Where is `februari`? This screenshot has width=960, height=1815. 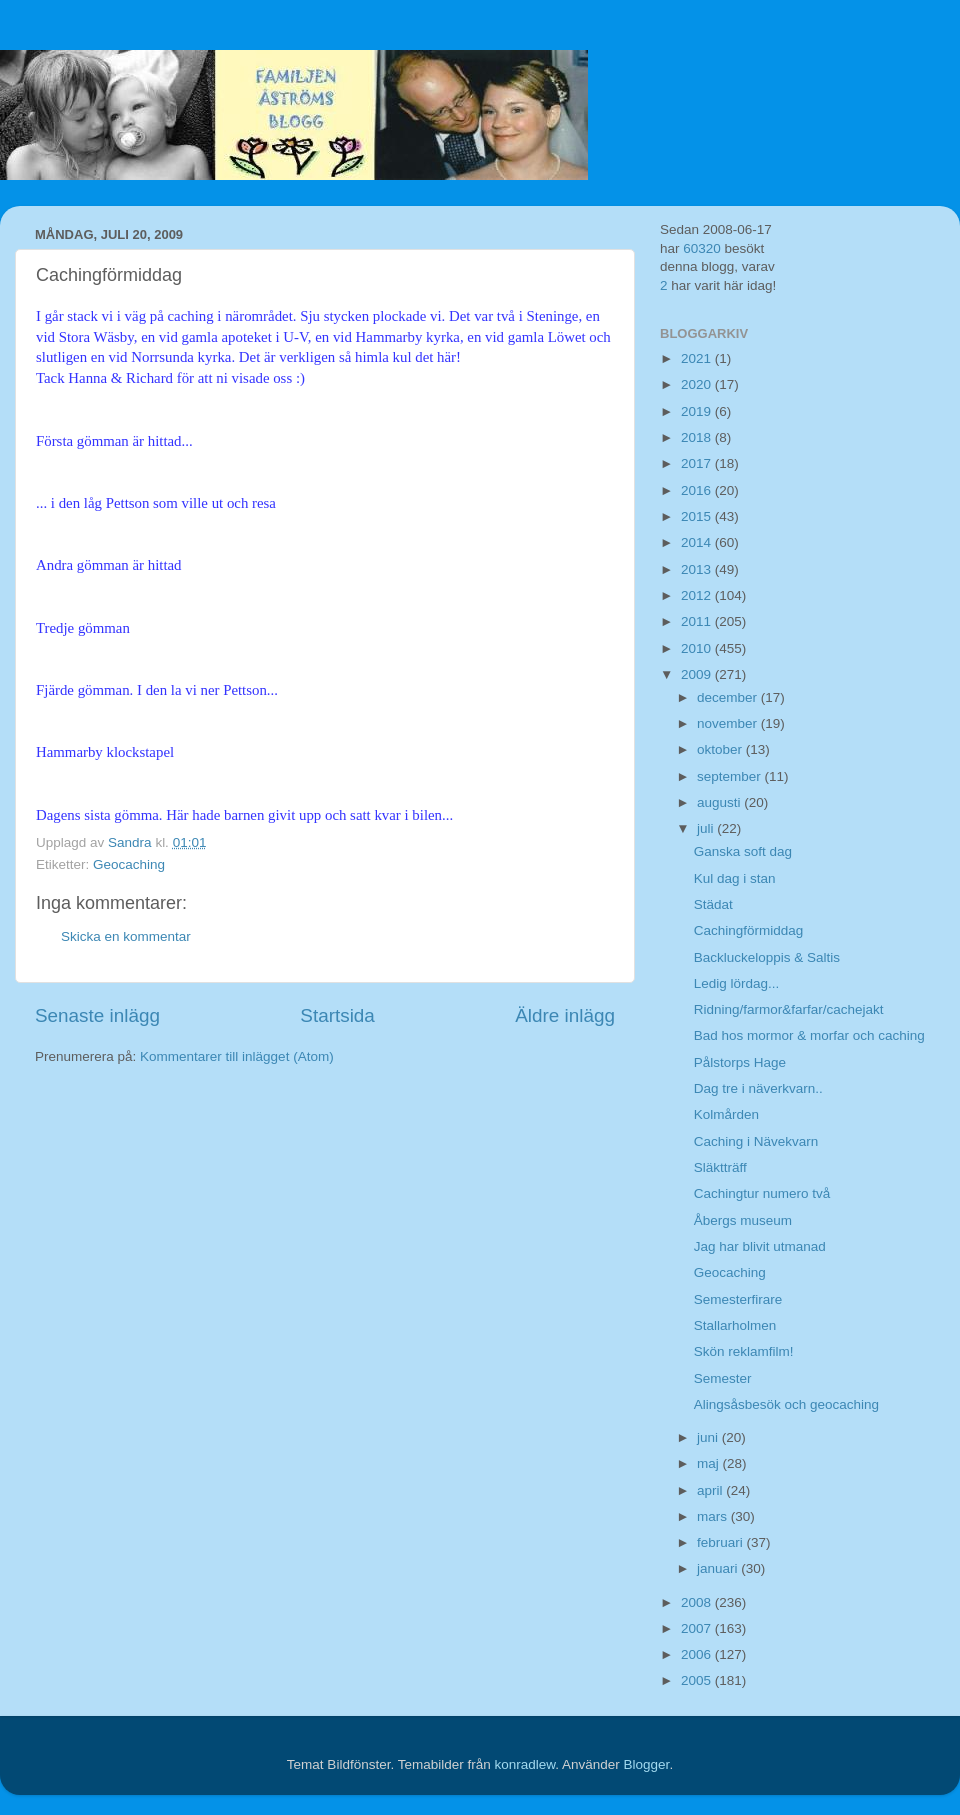
februari is located at coordinates (722, 1542).